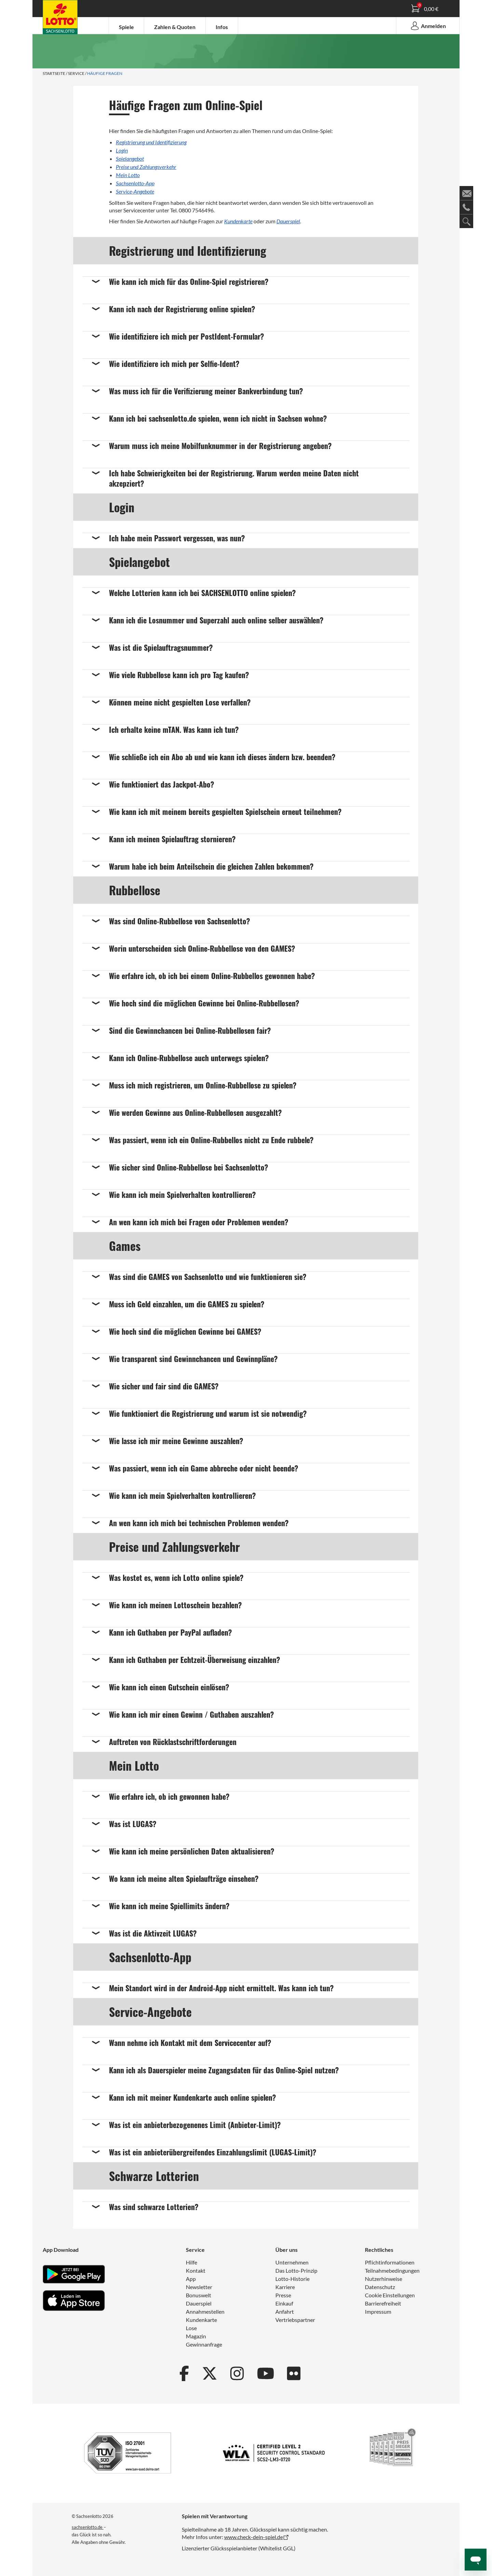  I want to click on Newsletter, so click(199, 2287).